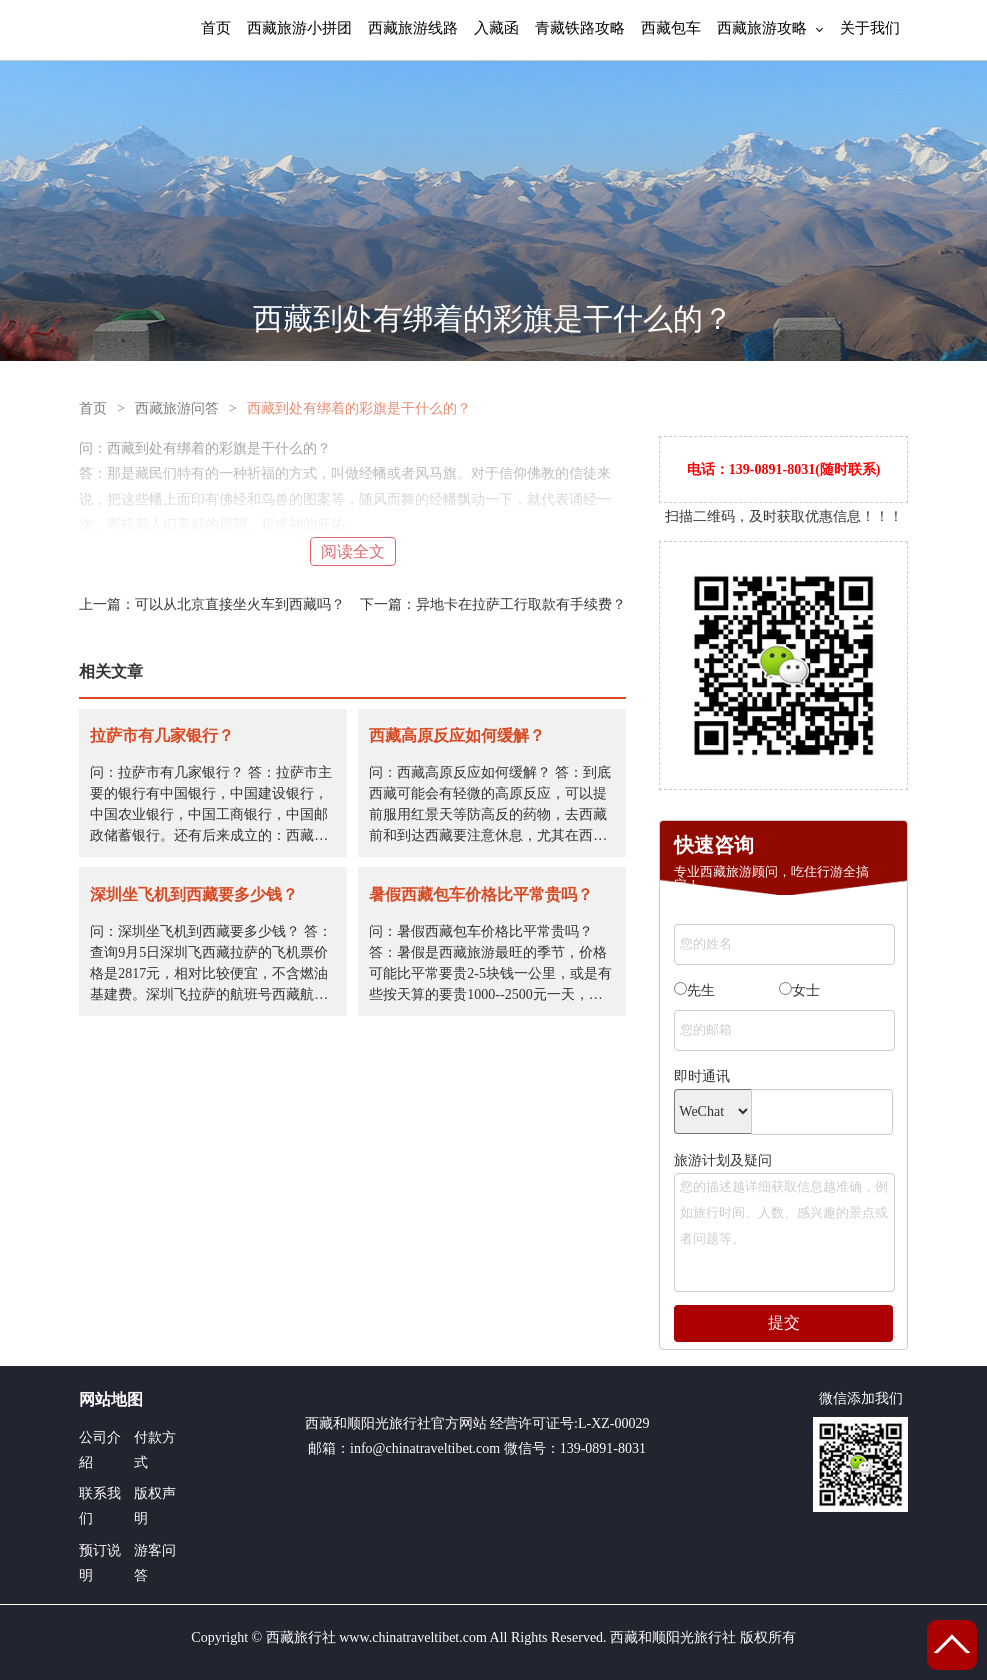  What do you see at coordinates (481, 894) in the screenshot?
I see `暑假西藏包车价格比平常贵吗？` at bounding box center [481, 894].